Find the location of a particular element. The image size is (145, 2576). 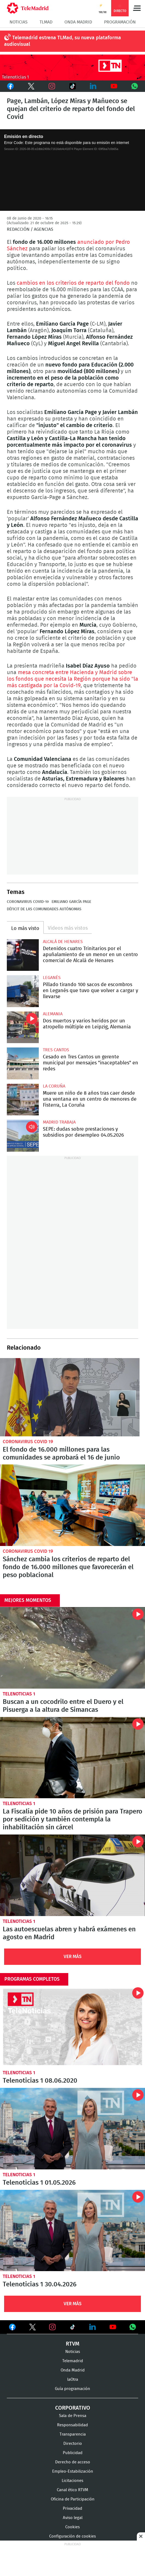

Ver en LinkedIn is located at coordinates (92, 2327).